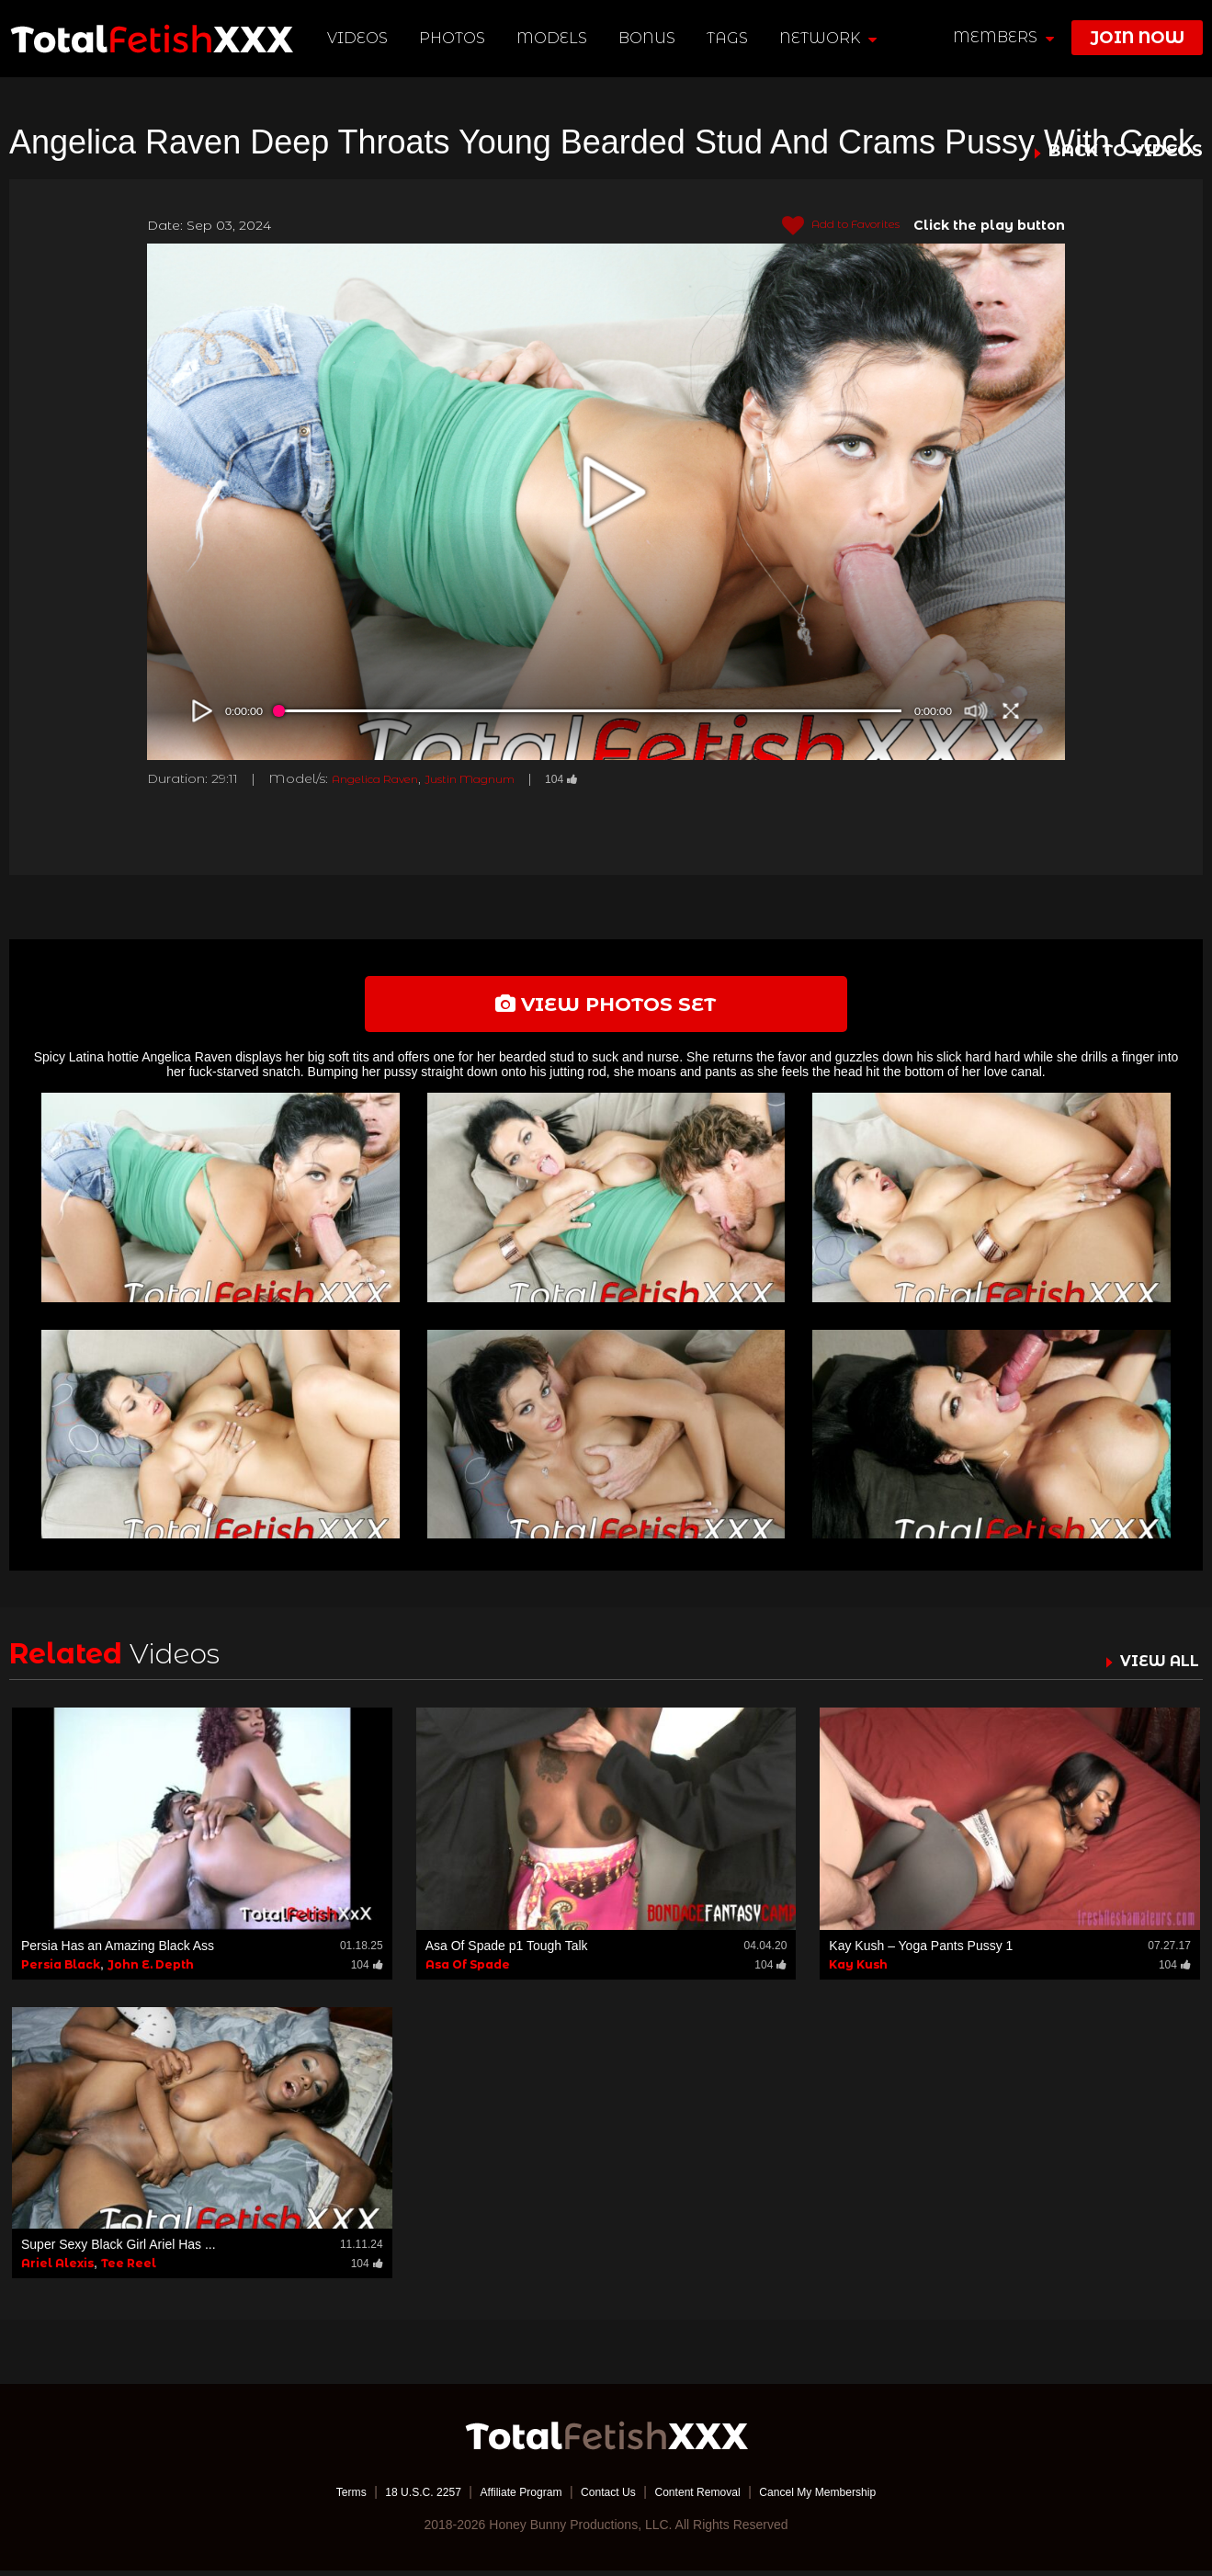 The image size is (1212, 2576). What do you see at coordinates (384, 778) in the screenshot?
I see `Angelica Raven` at bounding box center [384, 778].